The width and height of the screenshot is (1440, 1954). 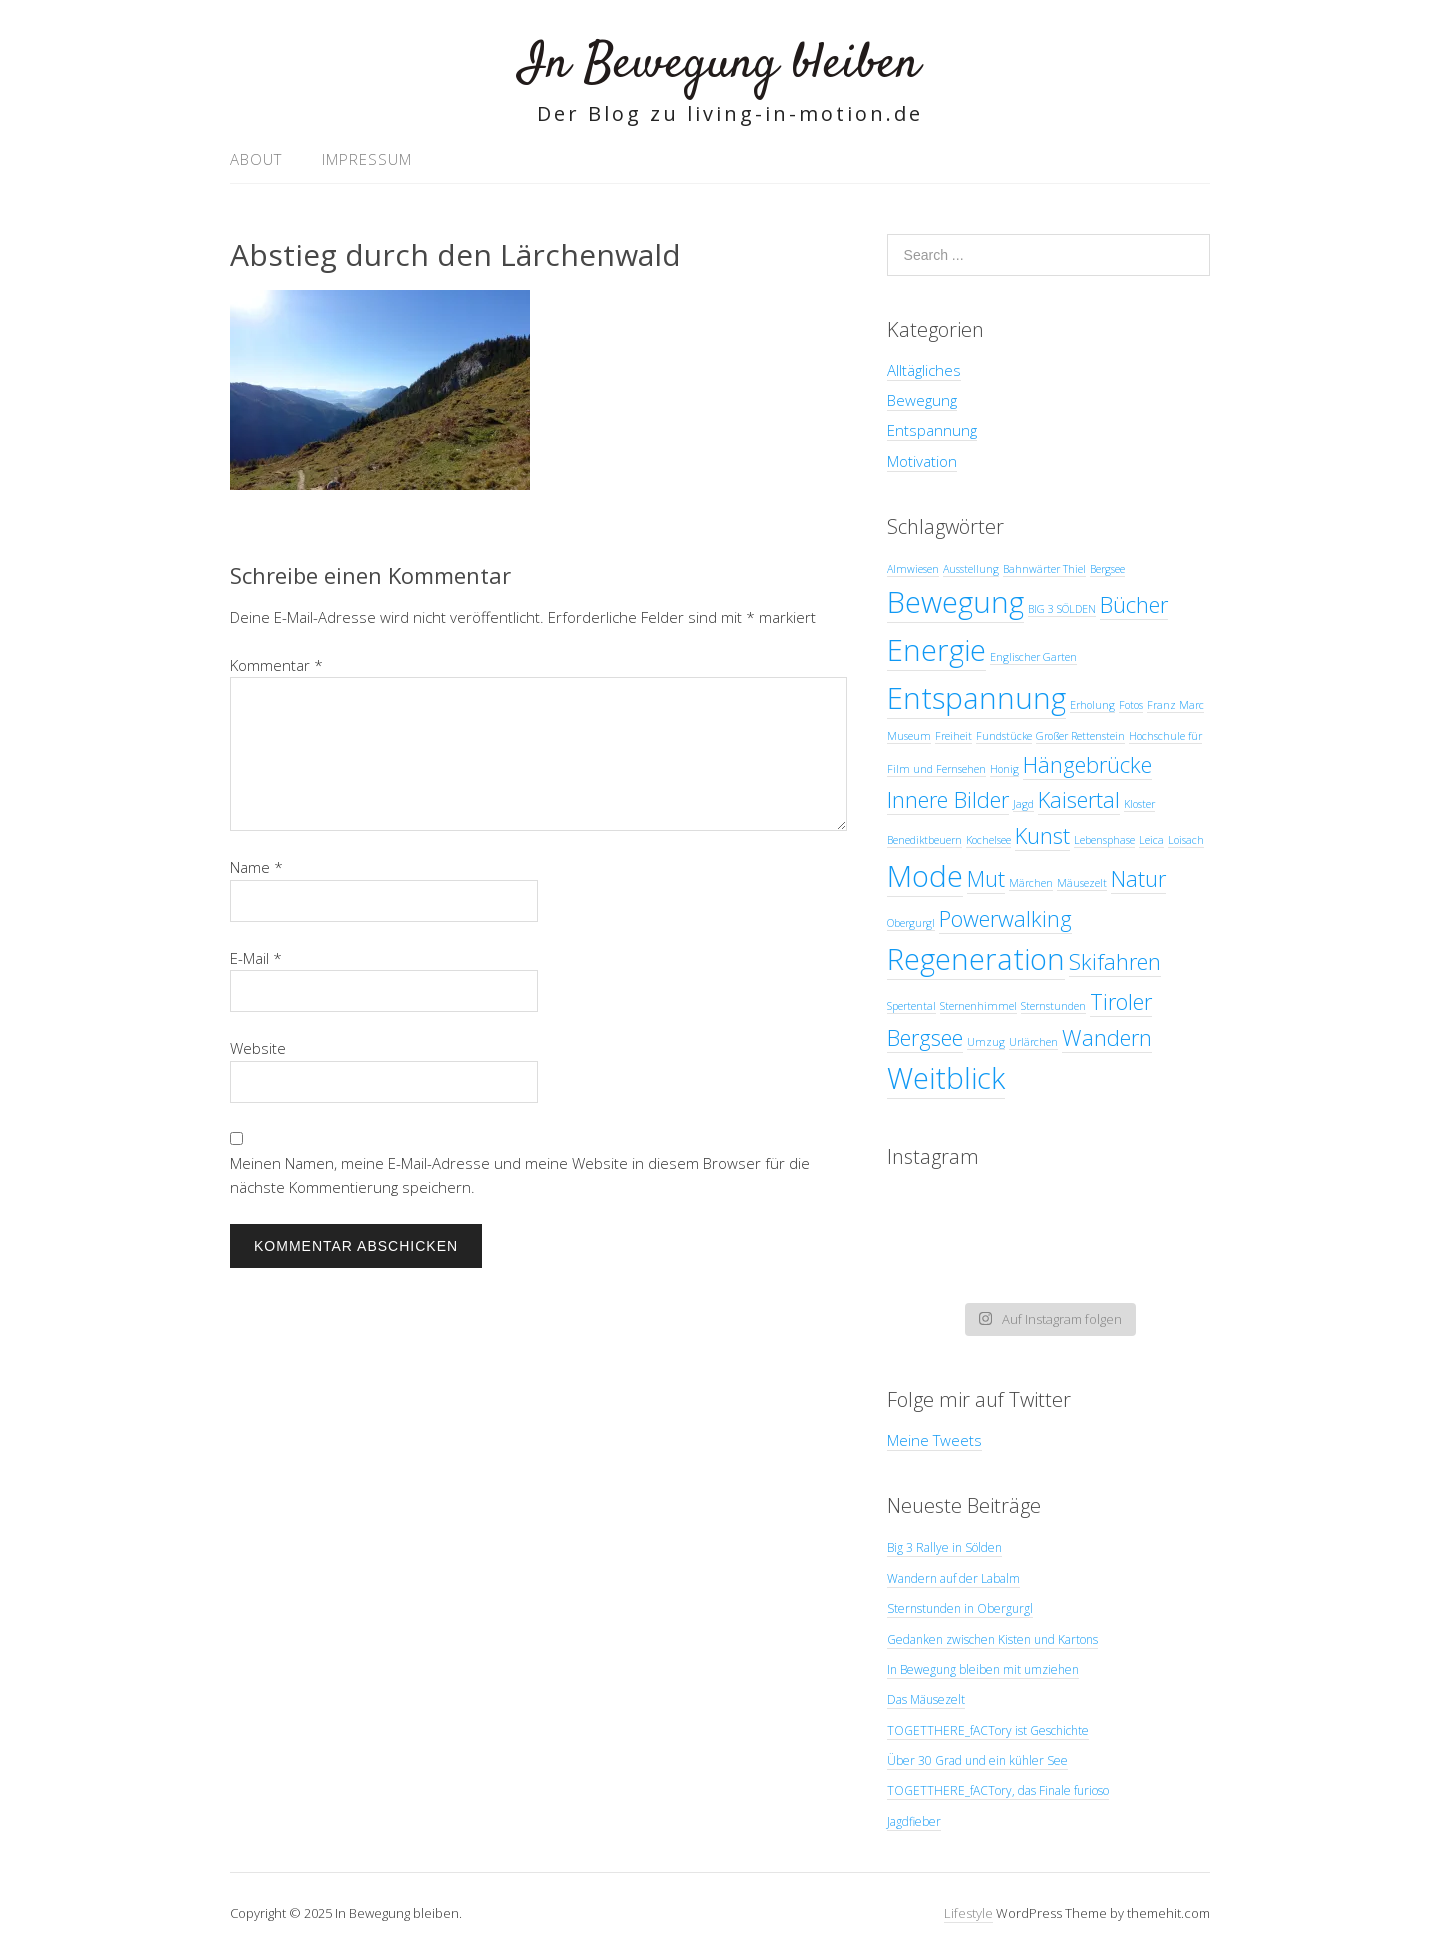 What do you see at coordinates (992, 1639) in the screenshot?
I see `Gedanken zwischen Kisten und Kartons` at bounding box center [992, 1639].